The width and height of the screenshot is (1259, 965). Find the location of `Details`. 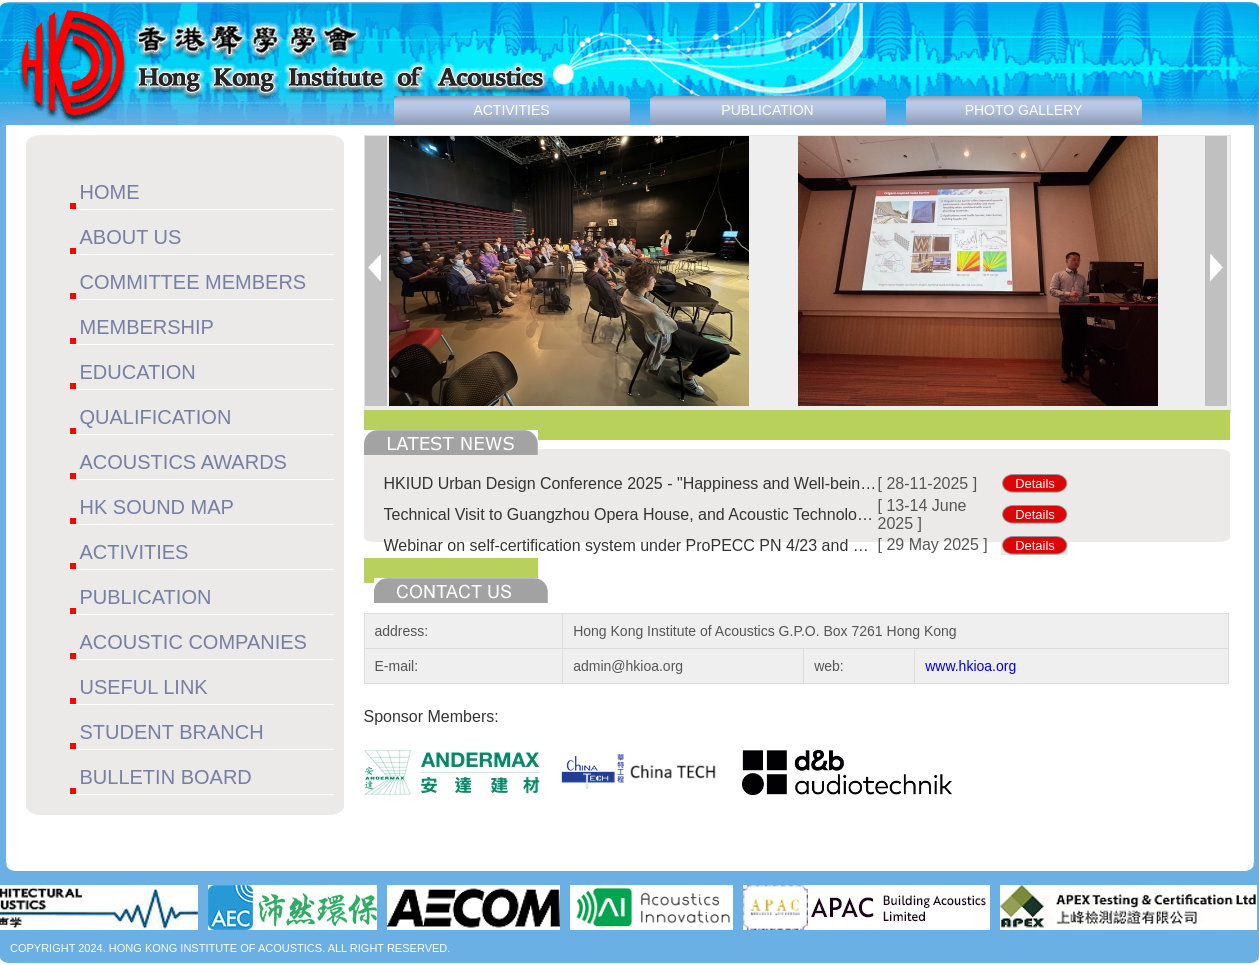

Details is located at coordinates (1035, 483).